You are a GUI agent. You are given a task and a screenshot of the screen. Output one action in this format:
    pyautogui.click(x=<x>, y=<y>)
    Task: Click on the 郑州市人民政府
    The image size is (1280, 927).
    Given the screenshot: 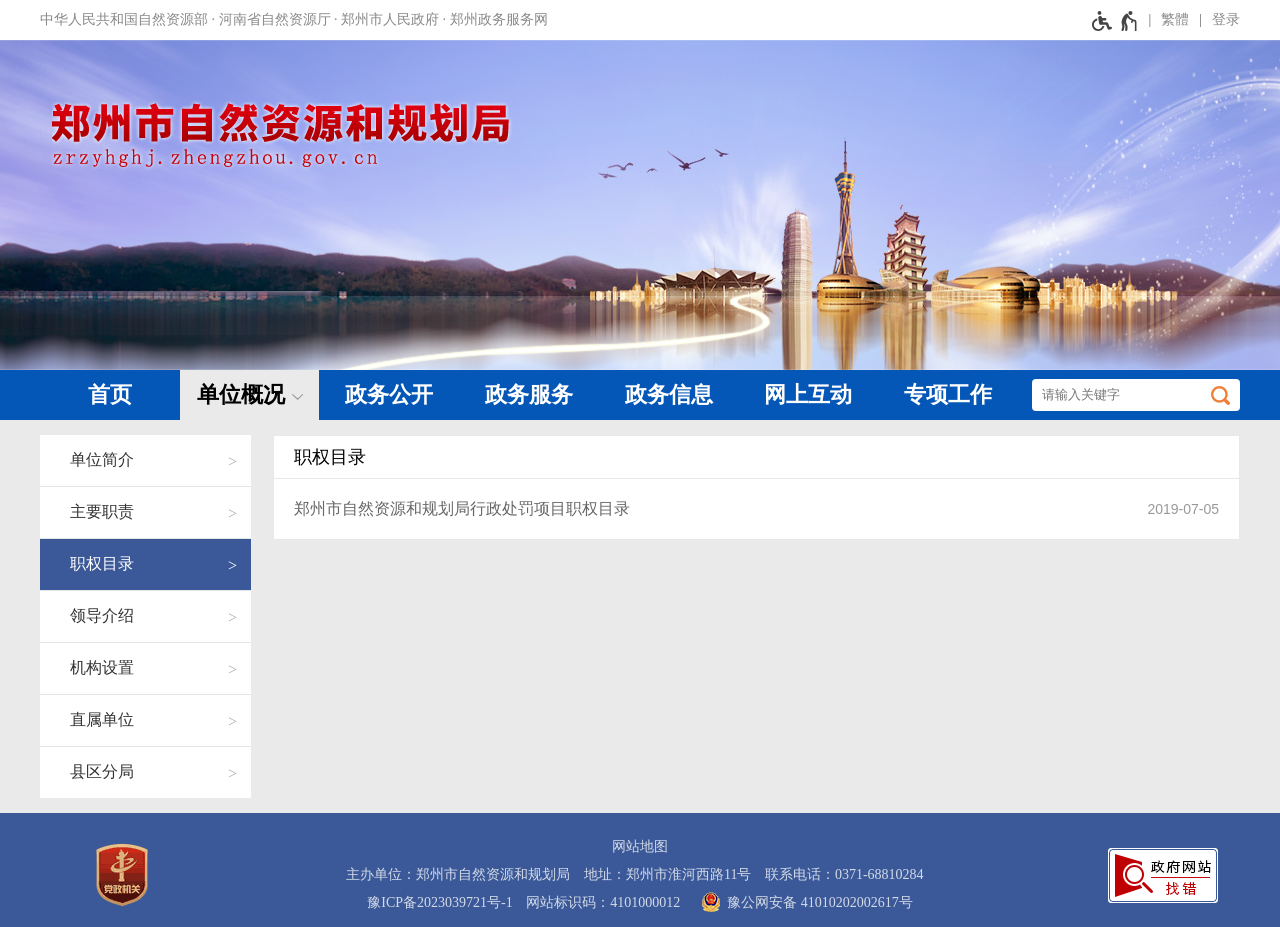 What is the action you would take?
    pyautogui.click(x=390, y=19)
    